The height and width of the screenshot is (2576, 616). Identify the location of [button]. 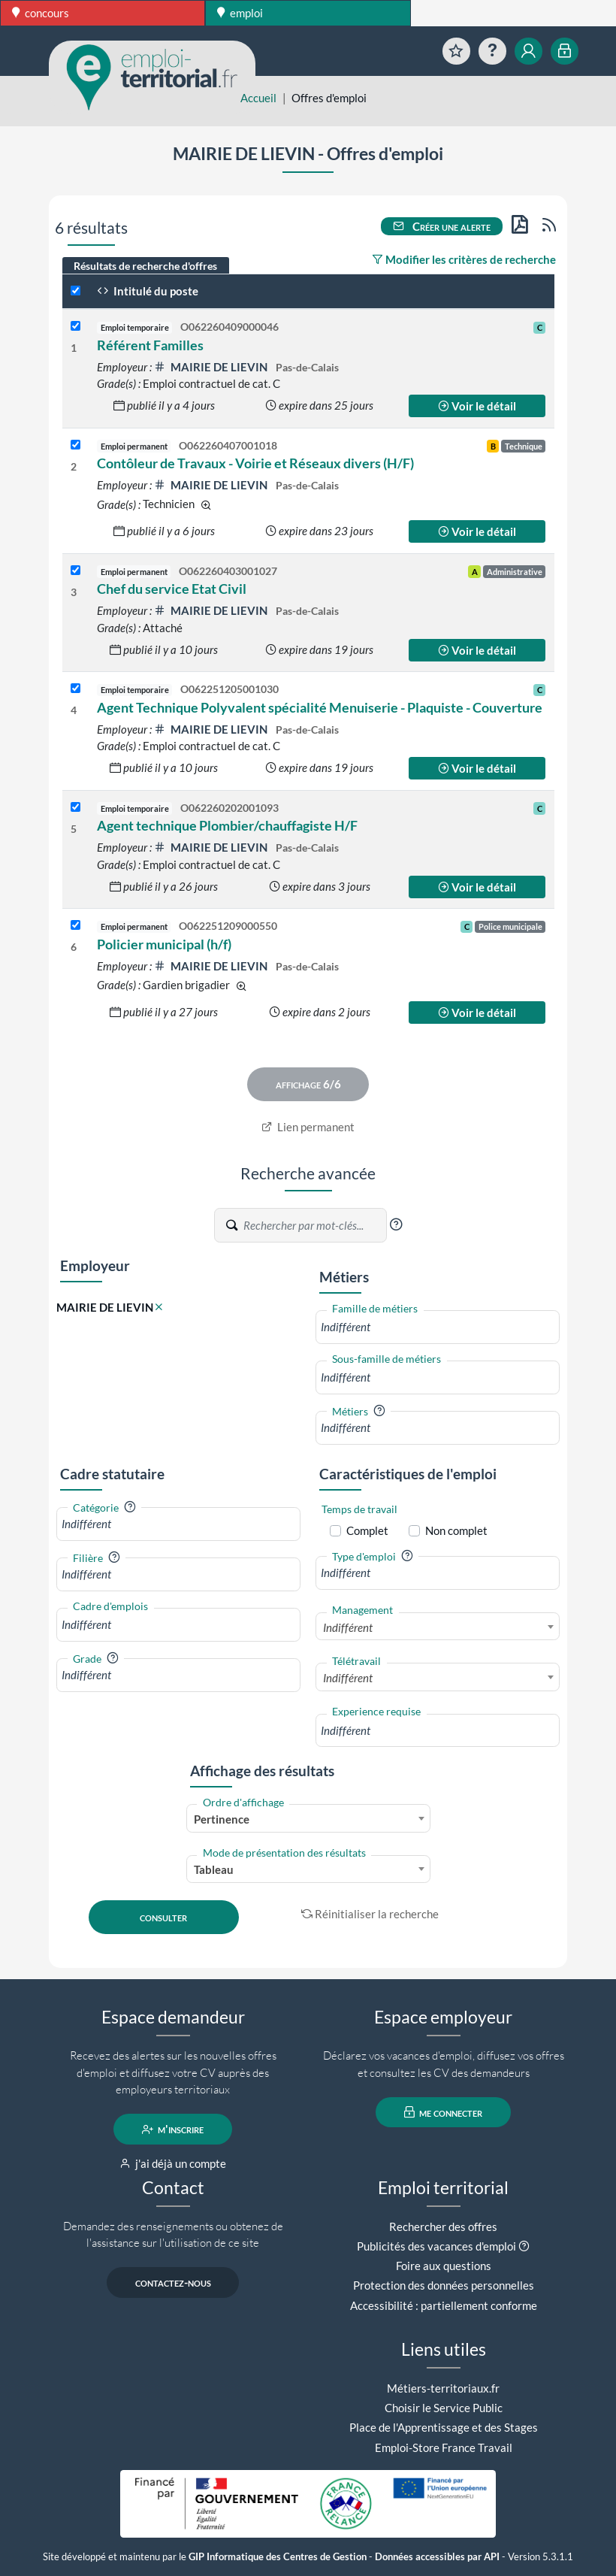
(396, 1224).